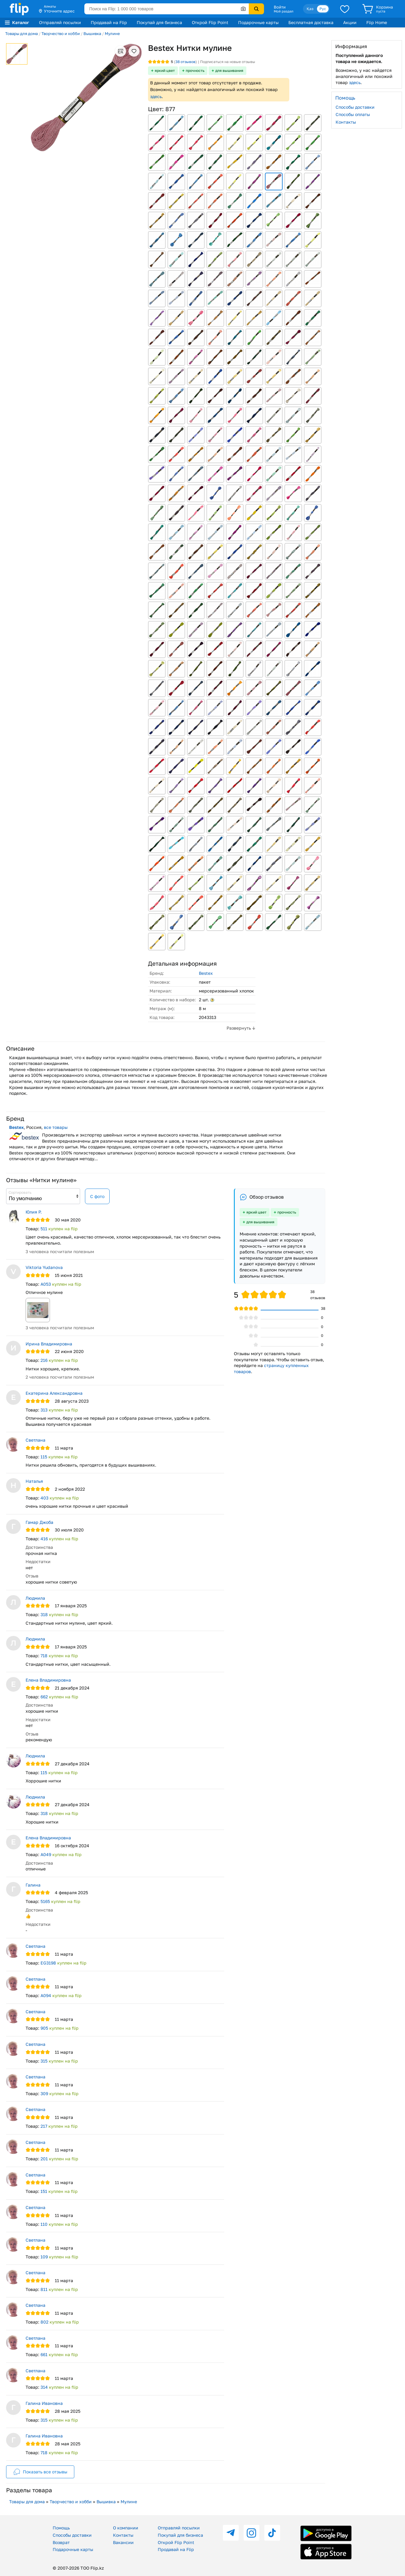  Describe the element at coordinates (322, 8) in the screenshot. I see `Рус` at that location.